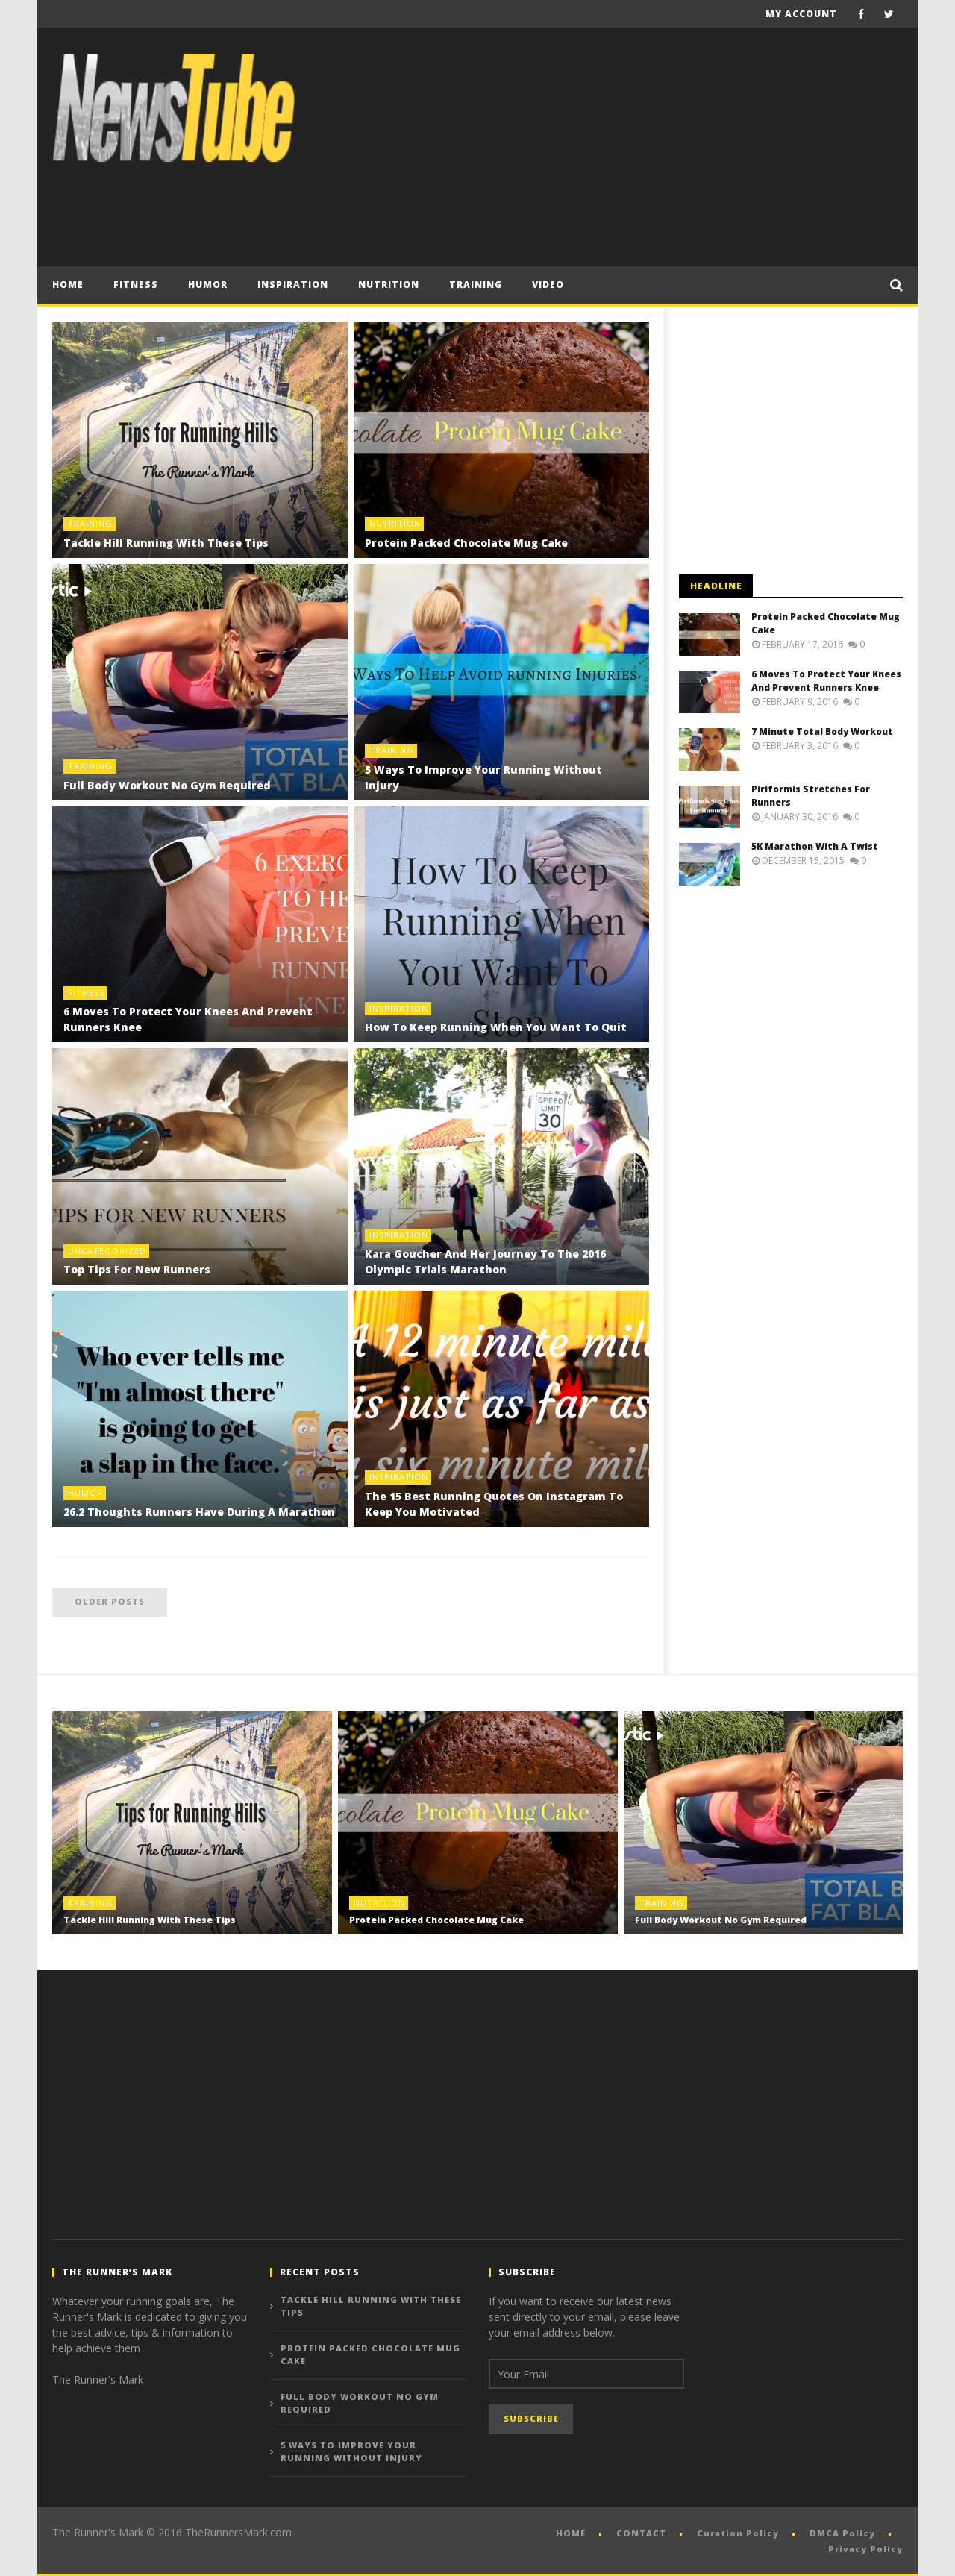 The height and width of the screenshot is (2576, 955). Describe the element at coordinates (475, 284) in the screenshot. I see `Training` at that location.